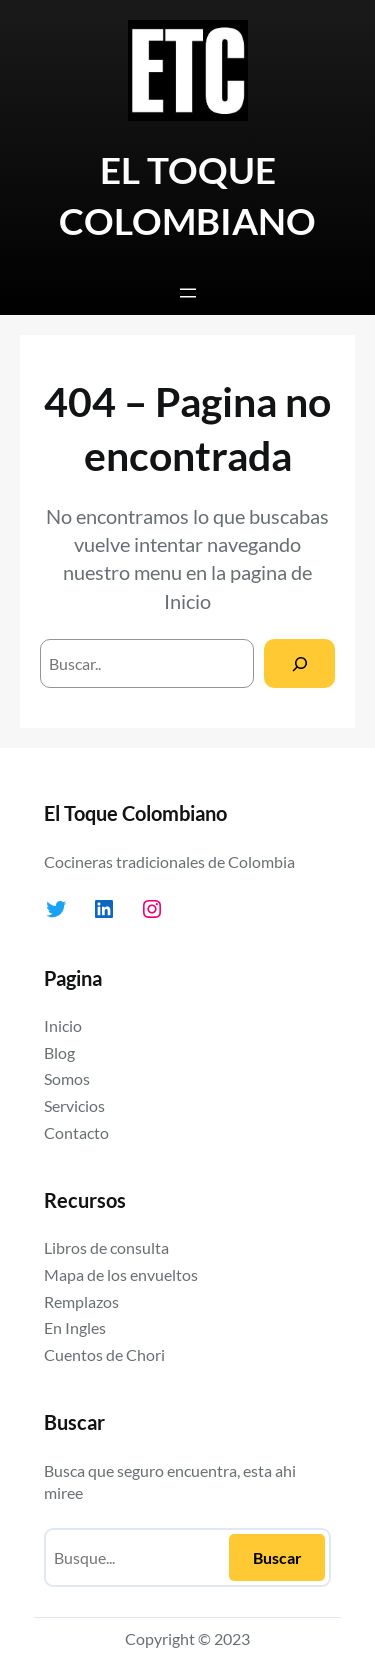 This screenshot has width=375, height=1679. What do you see at coordinates (121, 1274) in the screenshot?
I see `Mapa de los envueltos` at bounding box center [121, 1274].